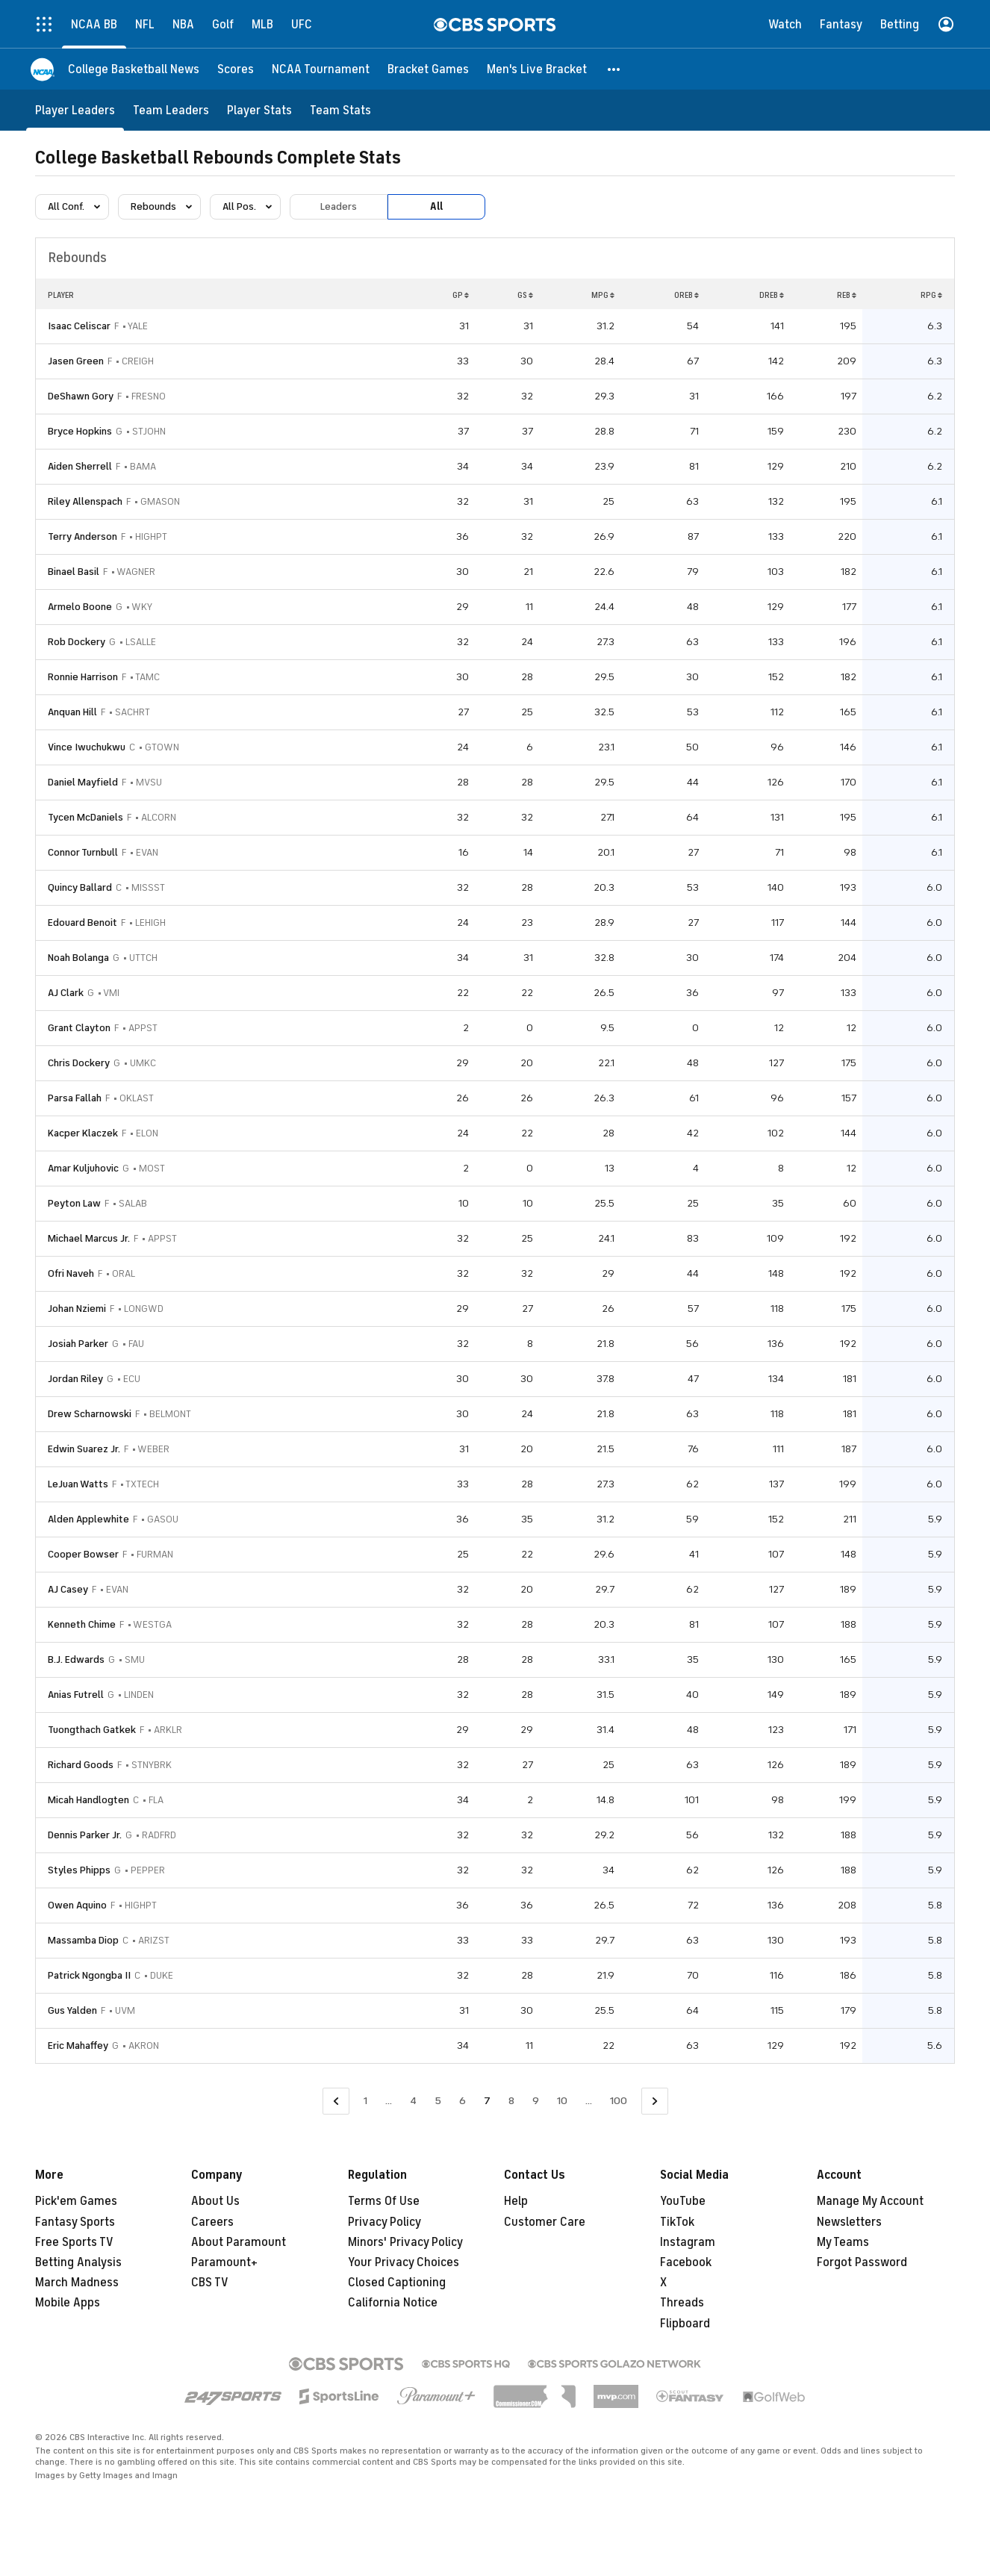 Image resolution: width=990 pixels, height=2576 pixels. What do you see at coordinates (85, 501) in the screenshot?
I see `Riley Allenspach` at bounding box center [85, 501].